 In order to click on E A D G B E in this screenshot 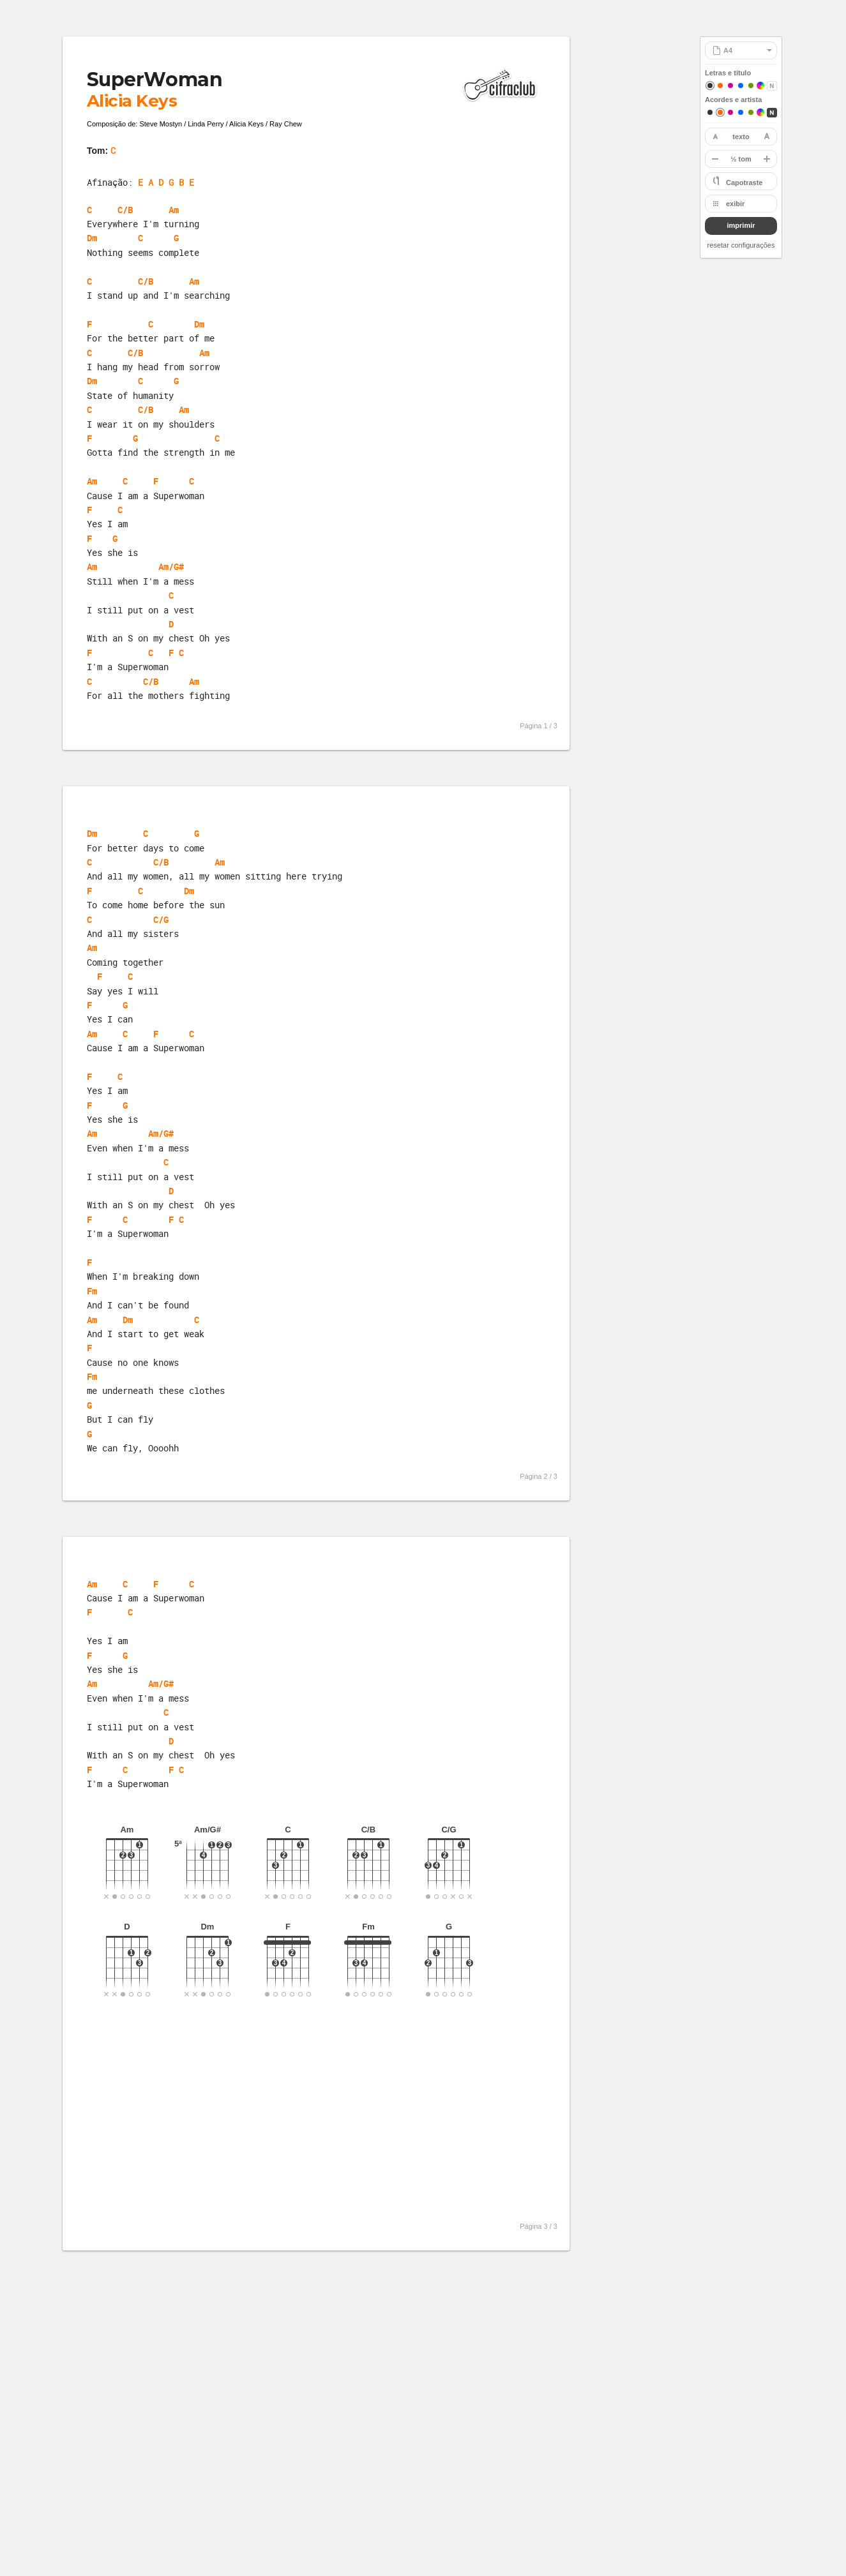, I will do `click(166, 182)`.